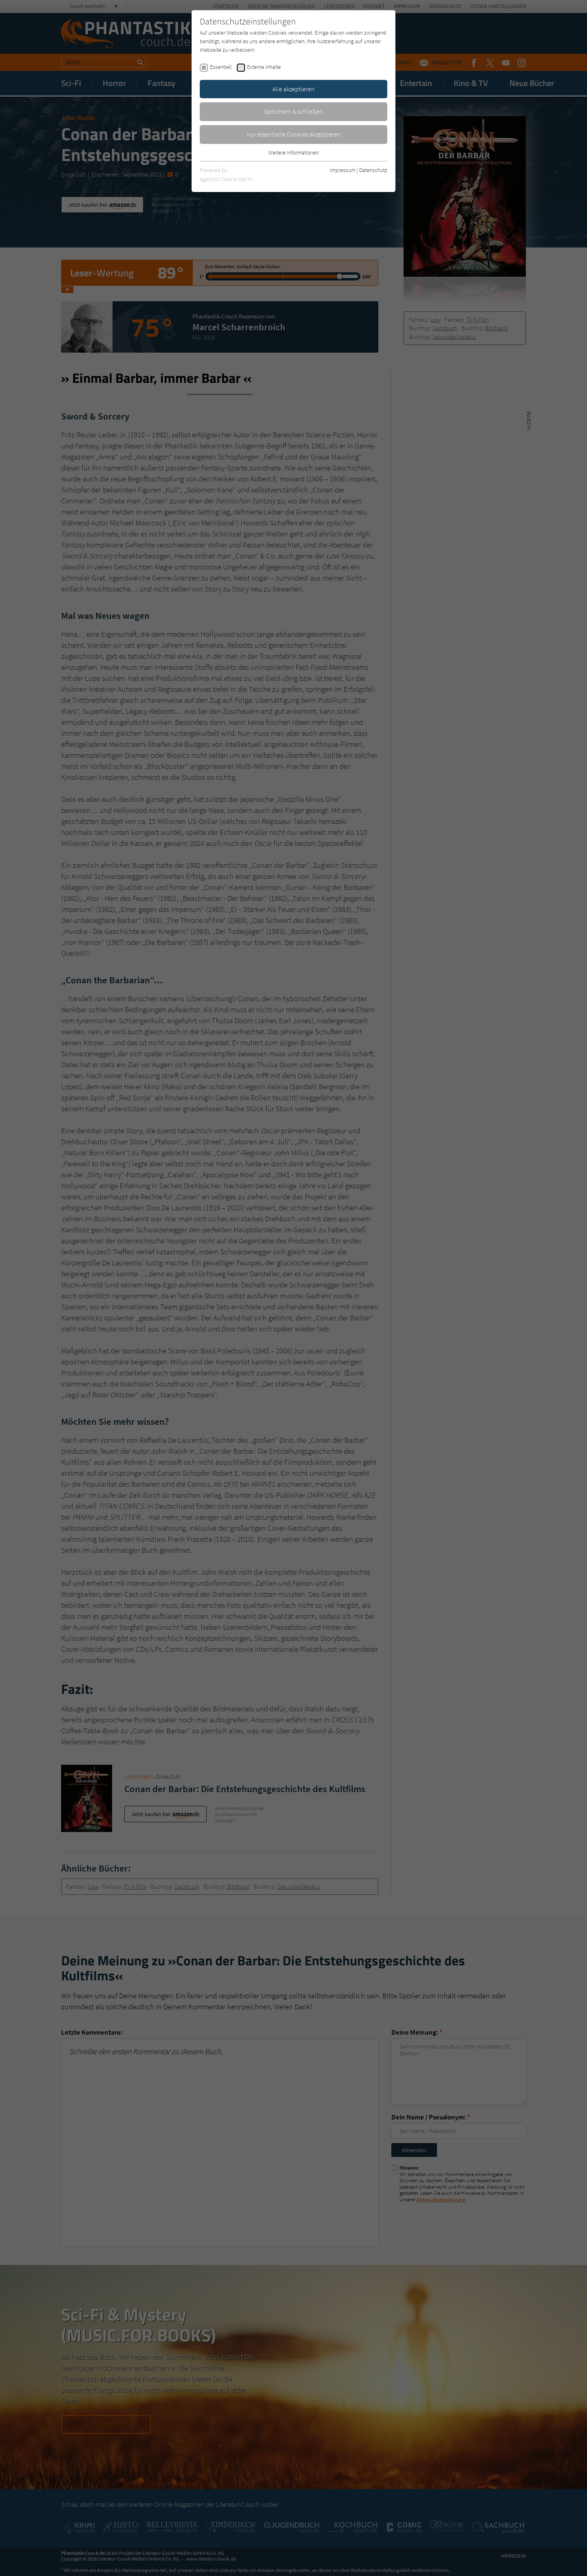 This screenshot has width=587, height=2576. Describe the element at coordinates (293, 111) in the screenshot. I see `Speichern & schließen` at that location.